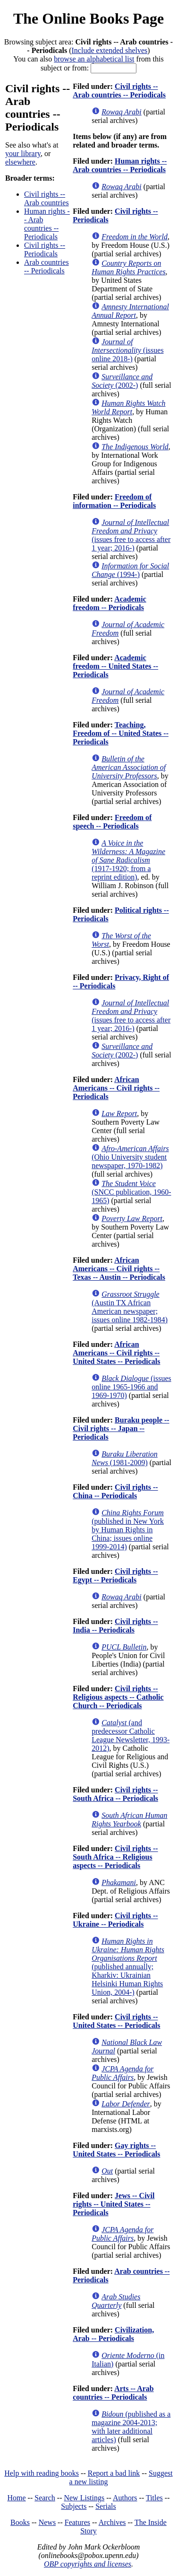 The width and height of the screenshot is (177, 2576). What do you see at coordinates (113, 2204) in the screenshot?
I see `Jews -- Civil rights -- United States -- Periodicals` at bounding box center [113, 2204].